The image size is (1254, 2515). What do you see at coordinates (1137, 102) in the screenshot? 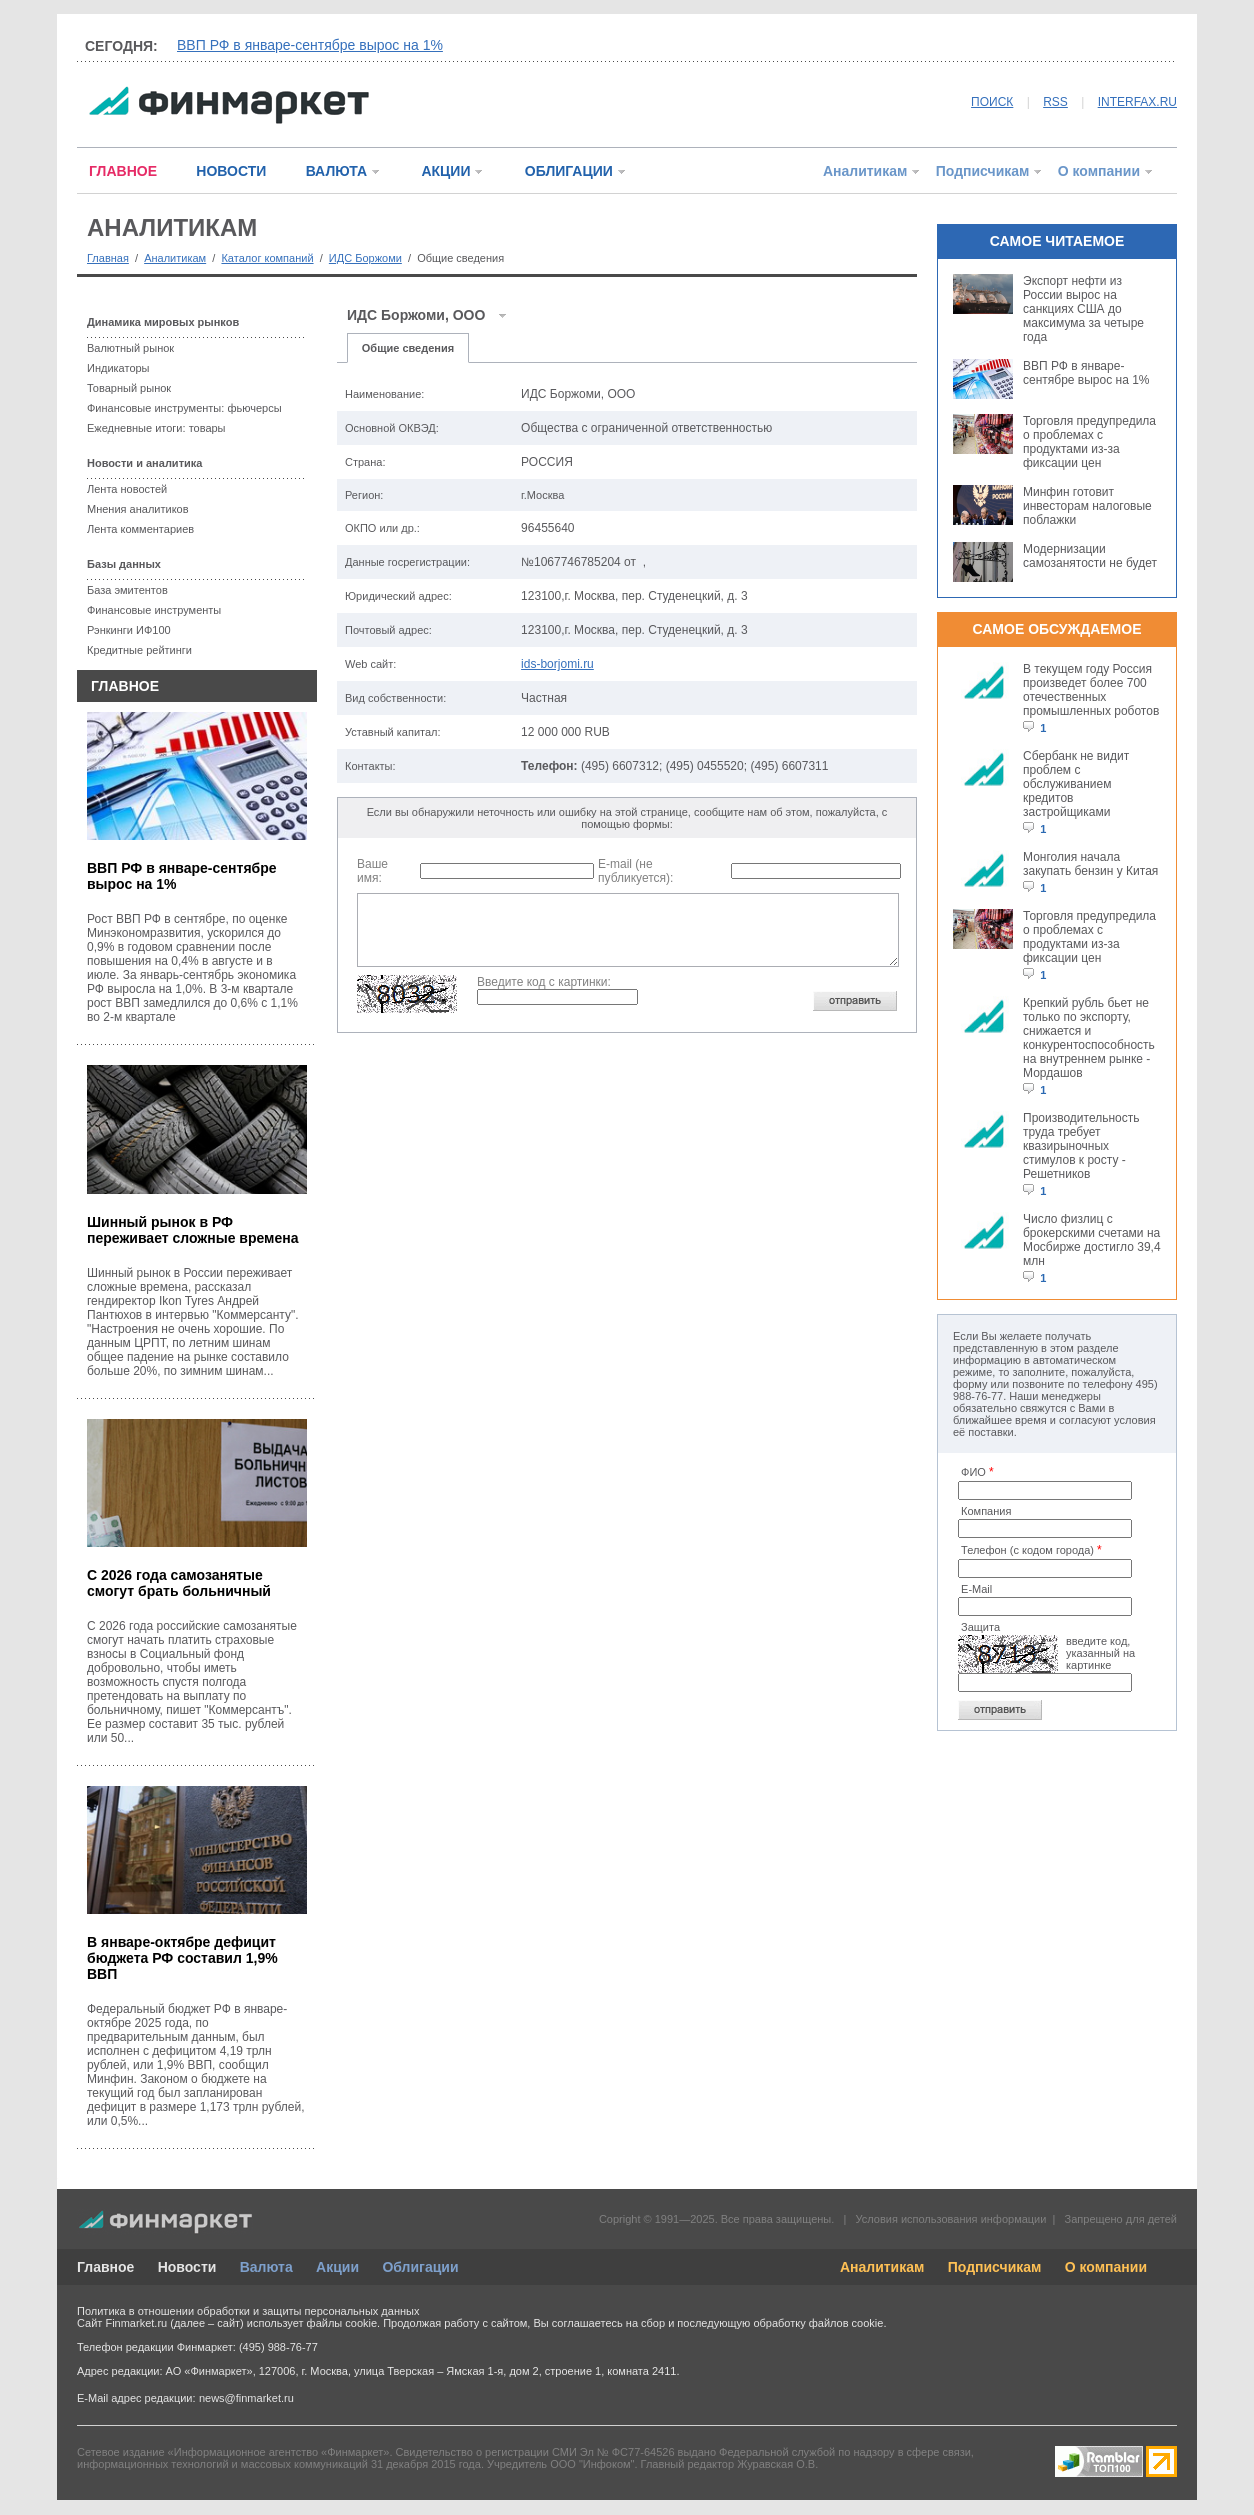
I see `INTERFAX.RU` at bounding box center [1137, 102].